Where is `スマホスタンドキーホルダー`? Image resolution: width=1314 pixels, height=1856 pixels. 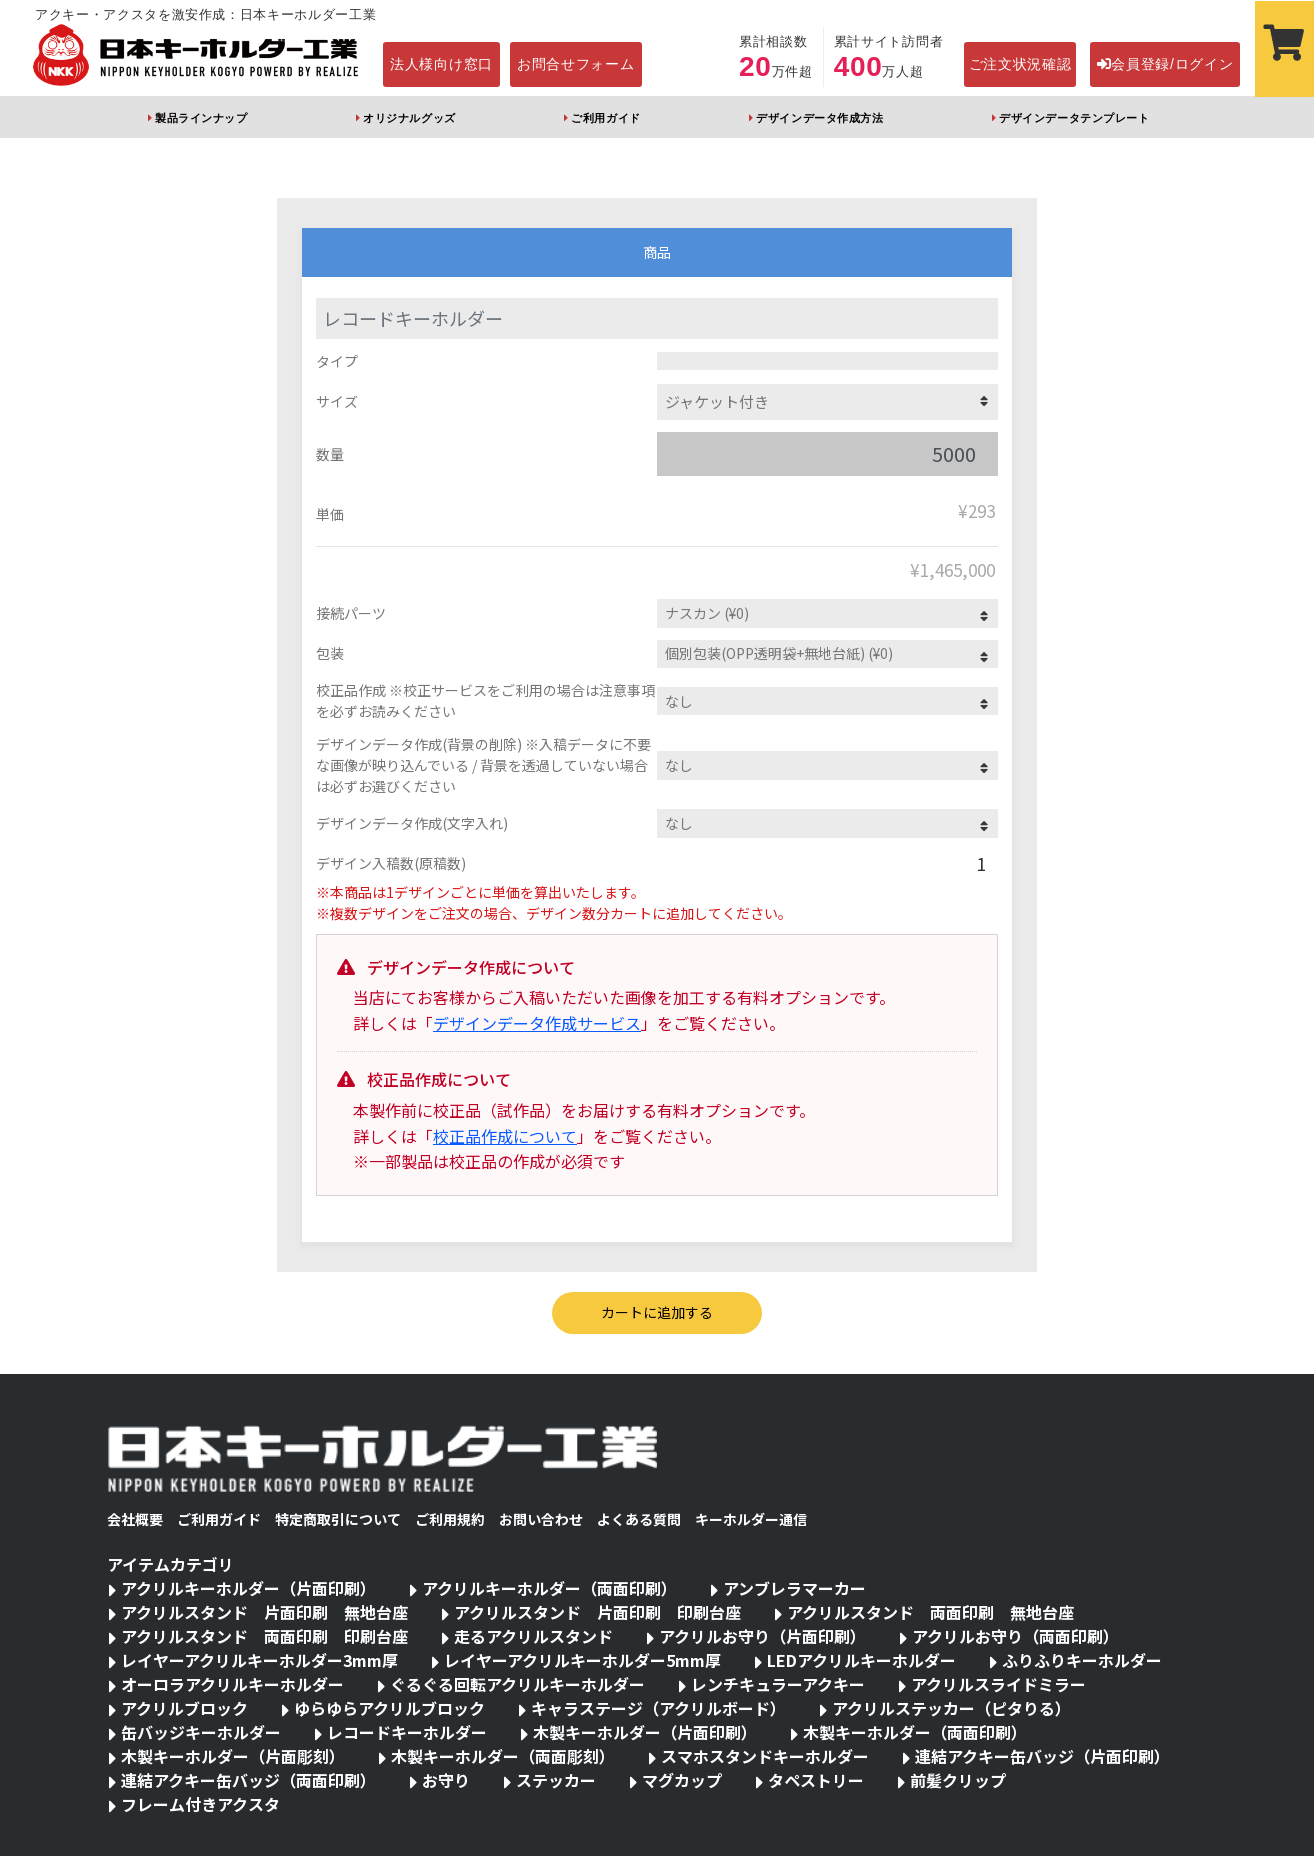 スマホスタンドキーホルダー is located at coordinates (765, 1756).